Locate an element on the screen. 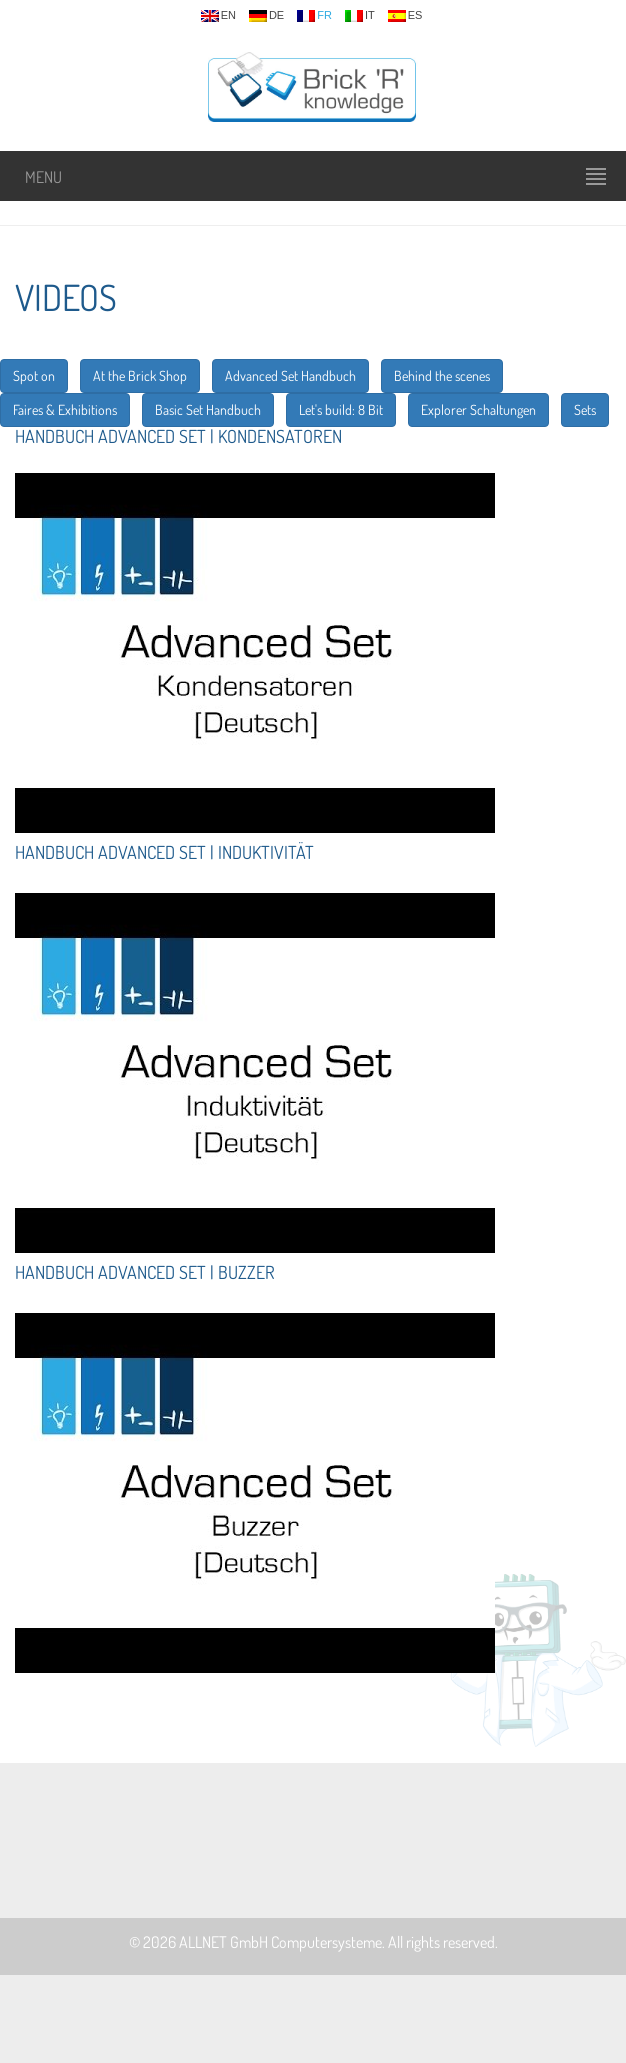  Basic Set Handbuch is located at coordinates (208, 409).